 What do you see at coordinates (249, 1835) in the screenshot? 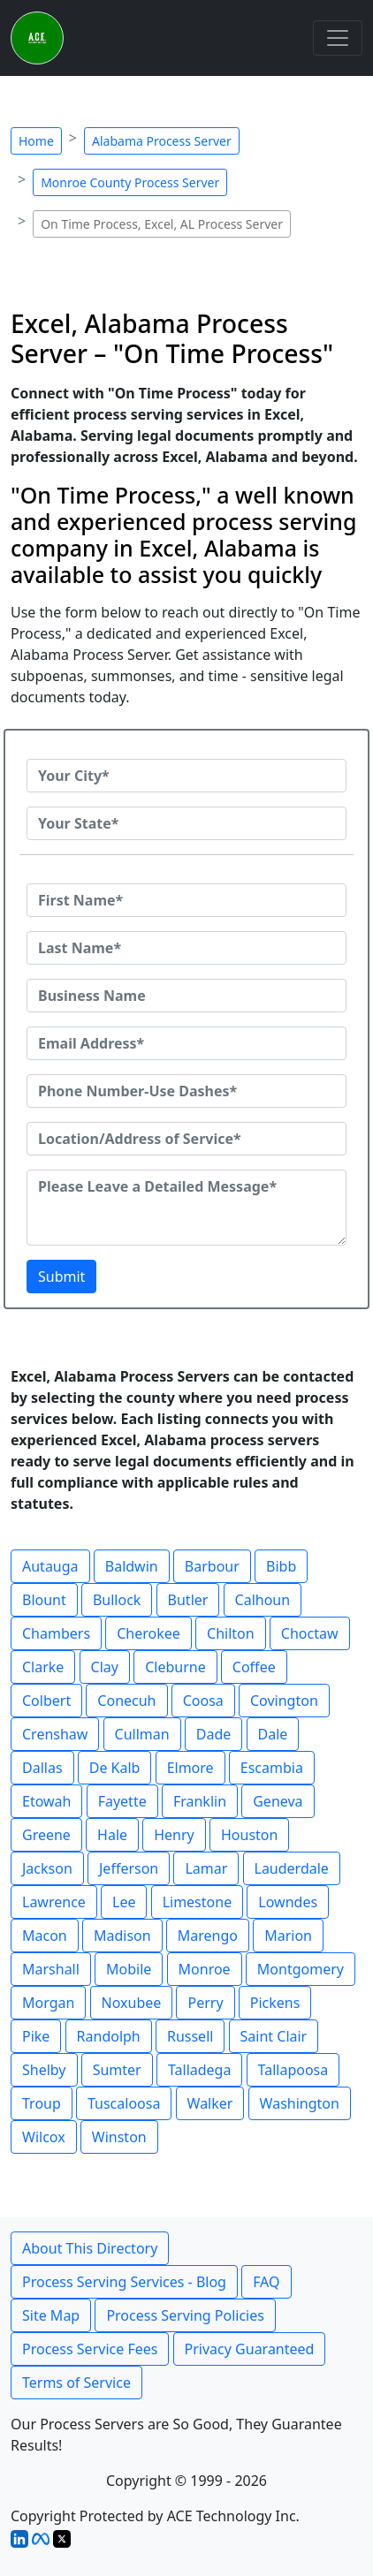
I see `Houston` at bounding box center [249, 1835].